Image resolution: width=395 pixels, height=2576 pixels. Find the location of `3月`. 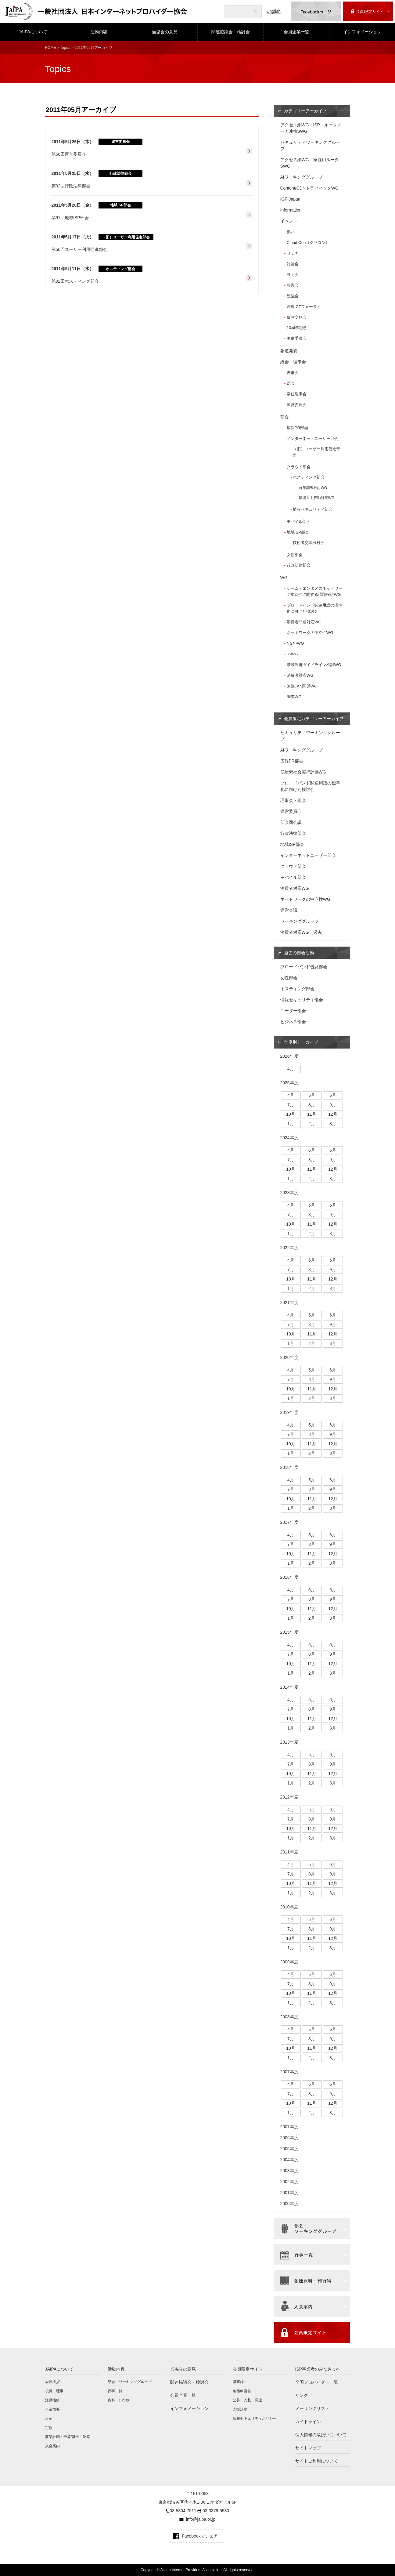

3月 is located at coordinates (332, 1123).